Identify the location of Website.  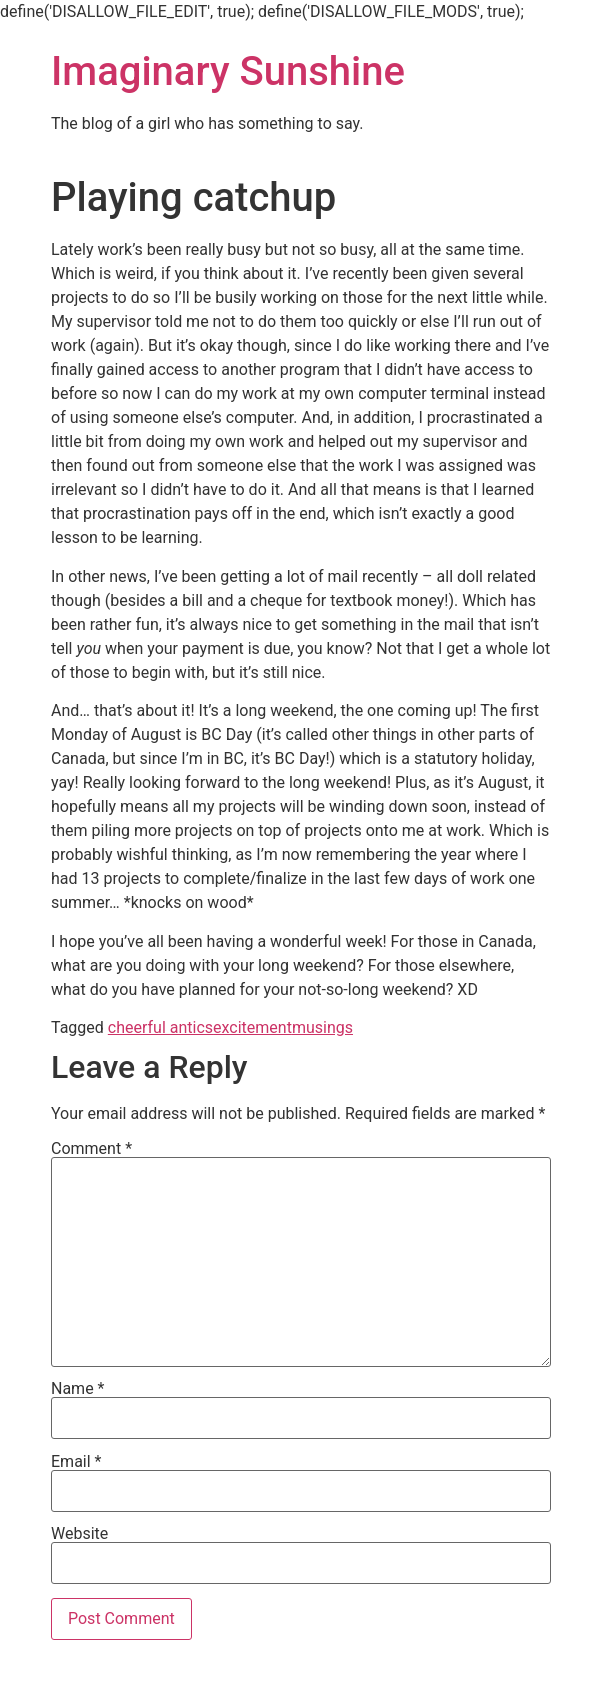
(79, 1534).